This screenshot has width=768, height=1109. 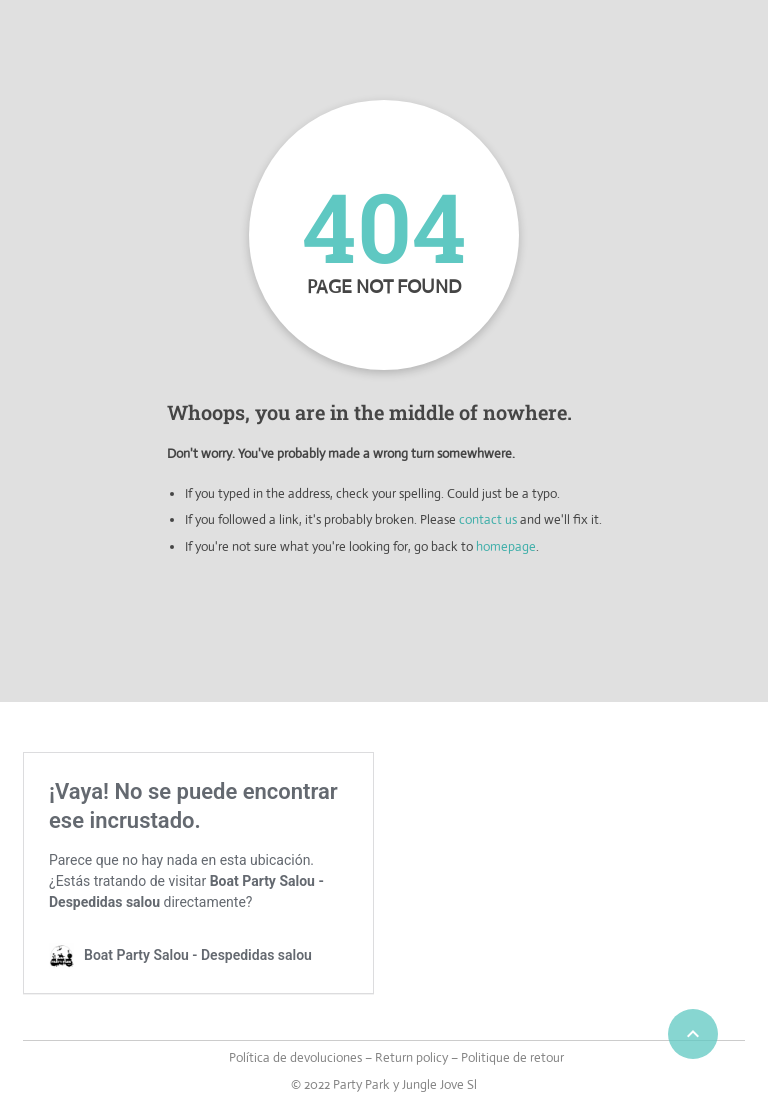 What do you see at coordinates (488, 519) in the screenshot?
I see `contact us` at bounding box center [488, 519].